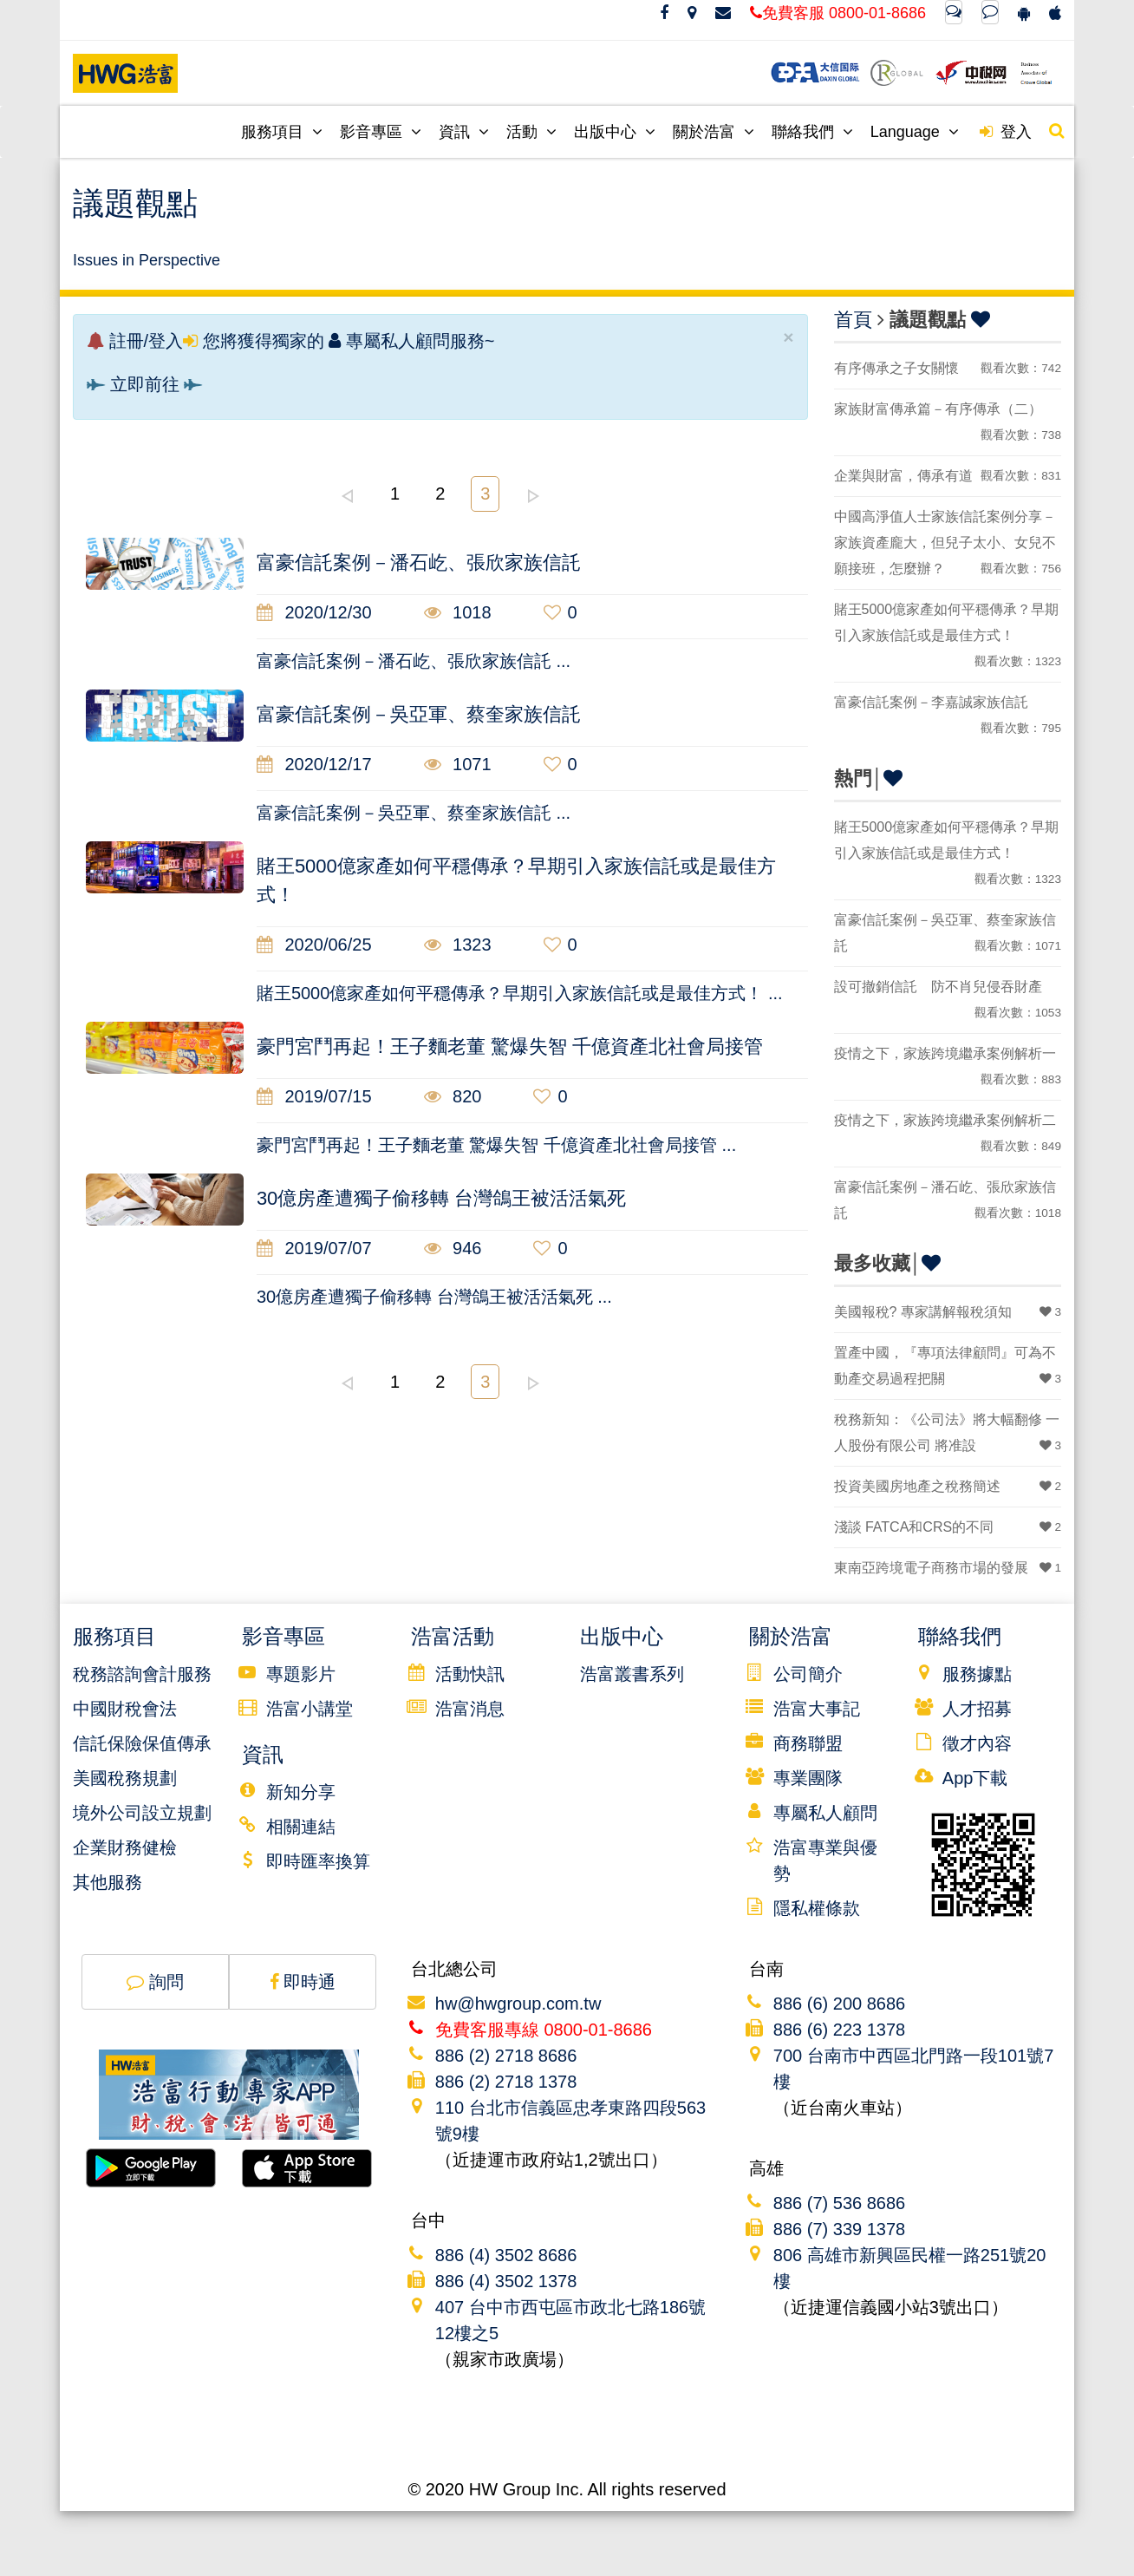 The height and width of the screenshot is (2576, 1134). What do you see at coordinates (506, 2081) in the screenshot?
I see `886 (2) 2718 1378` at bounding box center [506, 2081].